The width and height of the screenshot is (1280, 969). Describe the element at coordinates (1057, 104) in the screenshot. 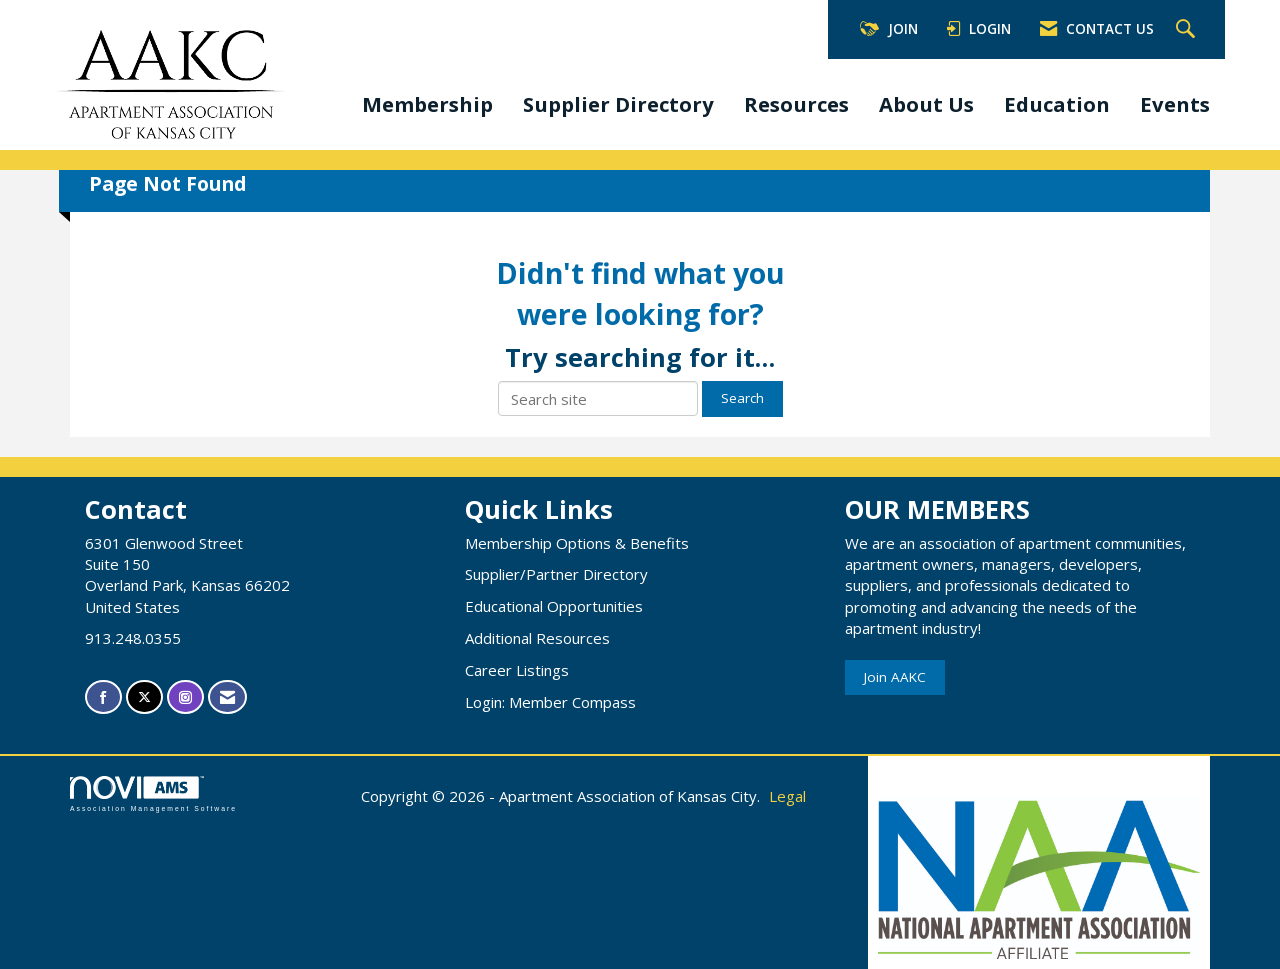

I see `Education` at that location.